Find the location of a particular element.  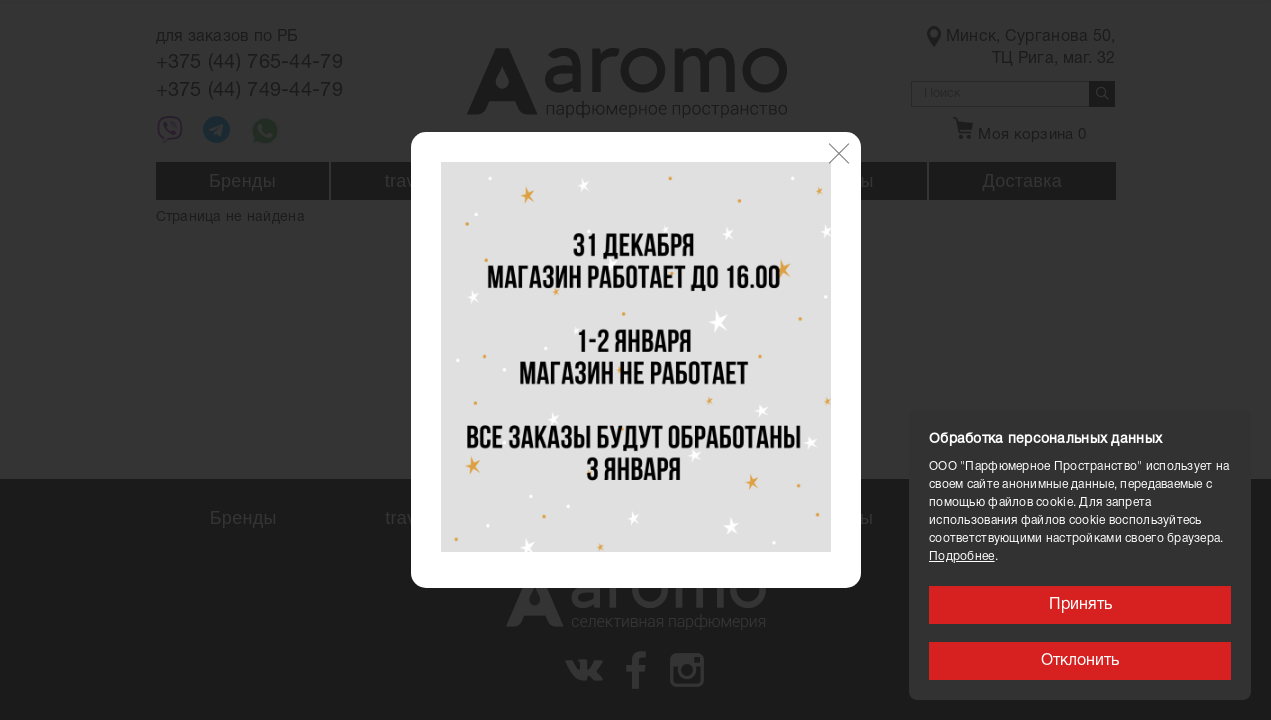

Принять is located at coordinates (1080, 605).